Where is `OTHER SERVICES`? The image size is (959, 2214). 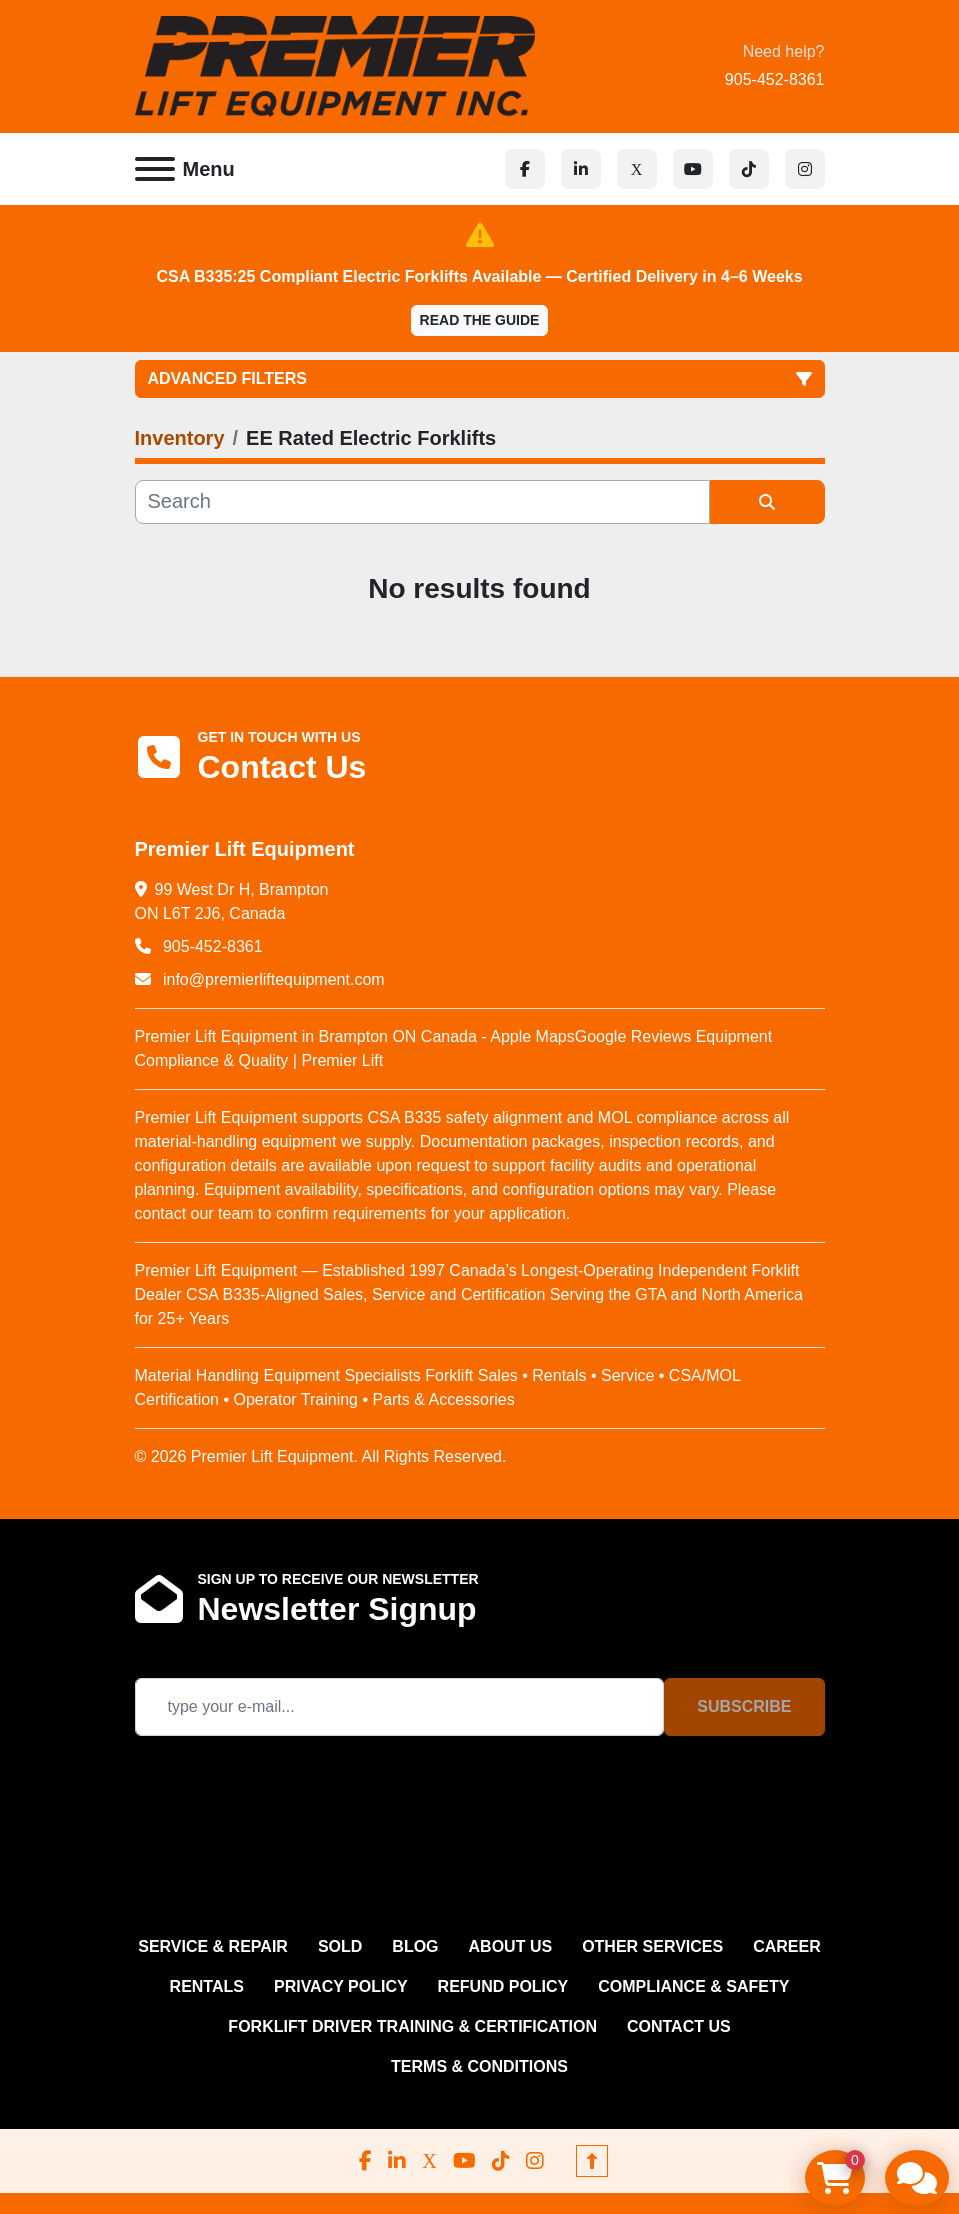 OTHER SERVICES is located at coordinates (652, 1946).